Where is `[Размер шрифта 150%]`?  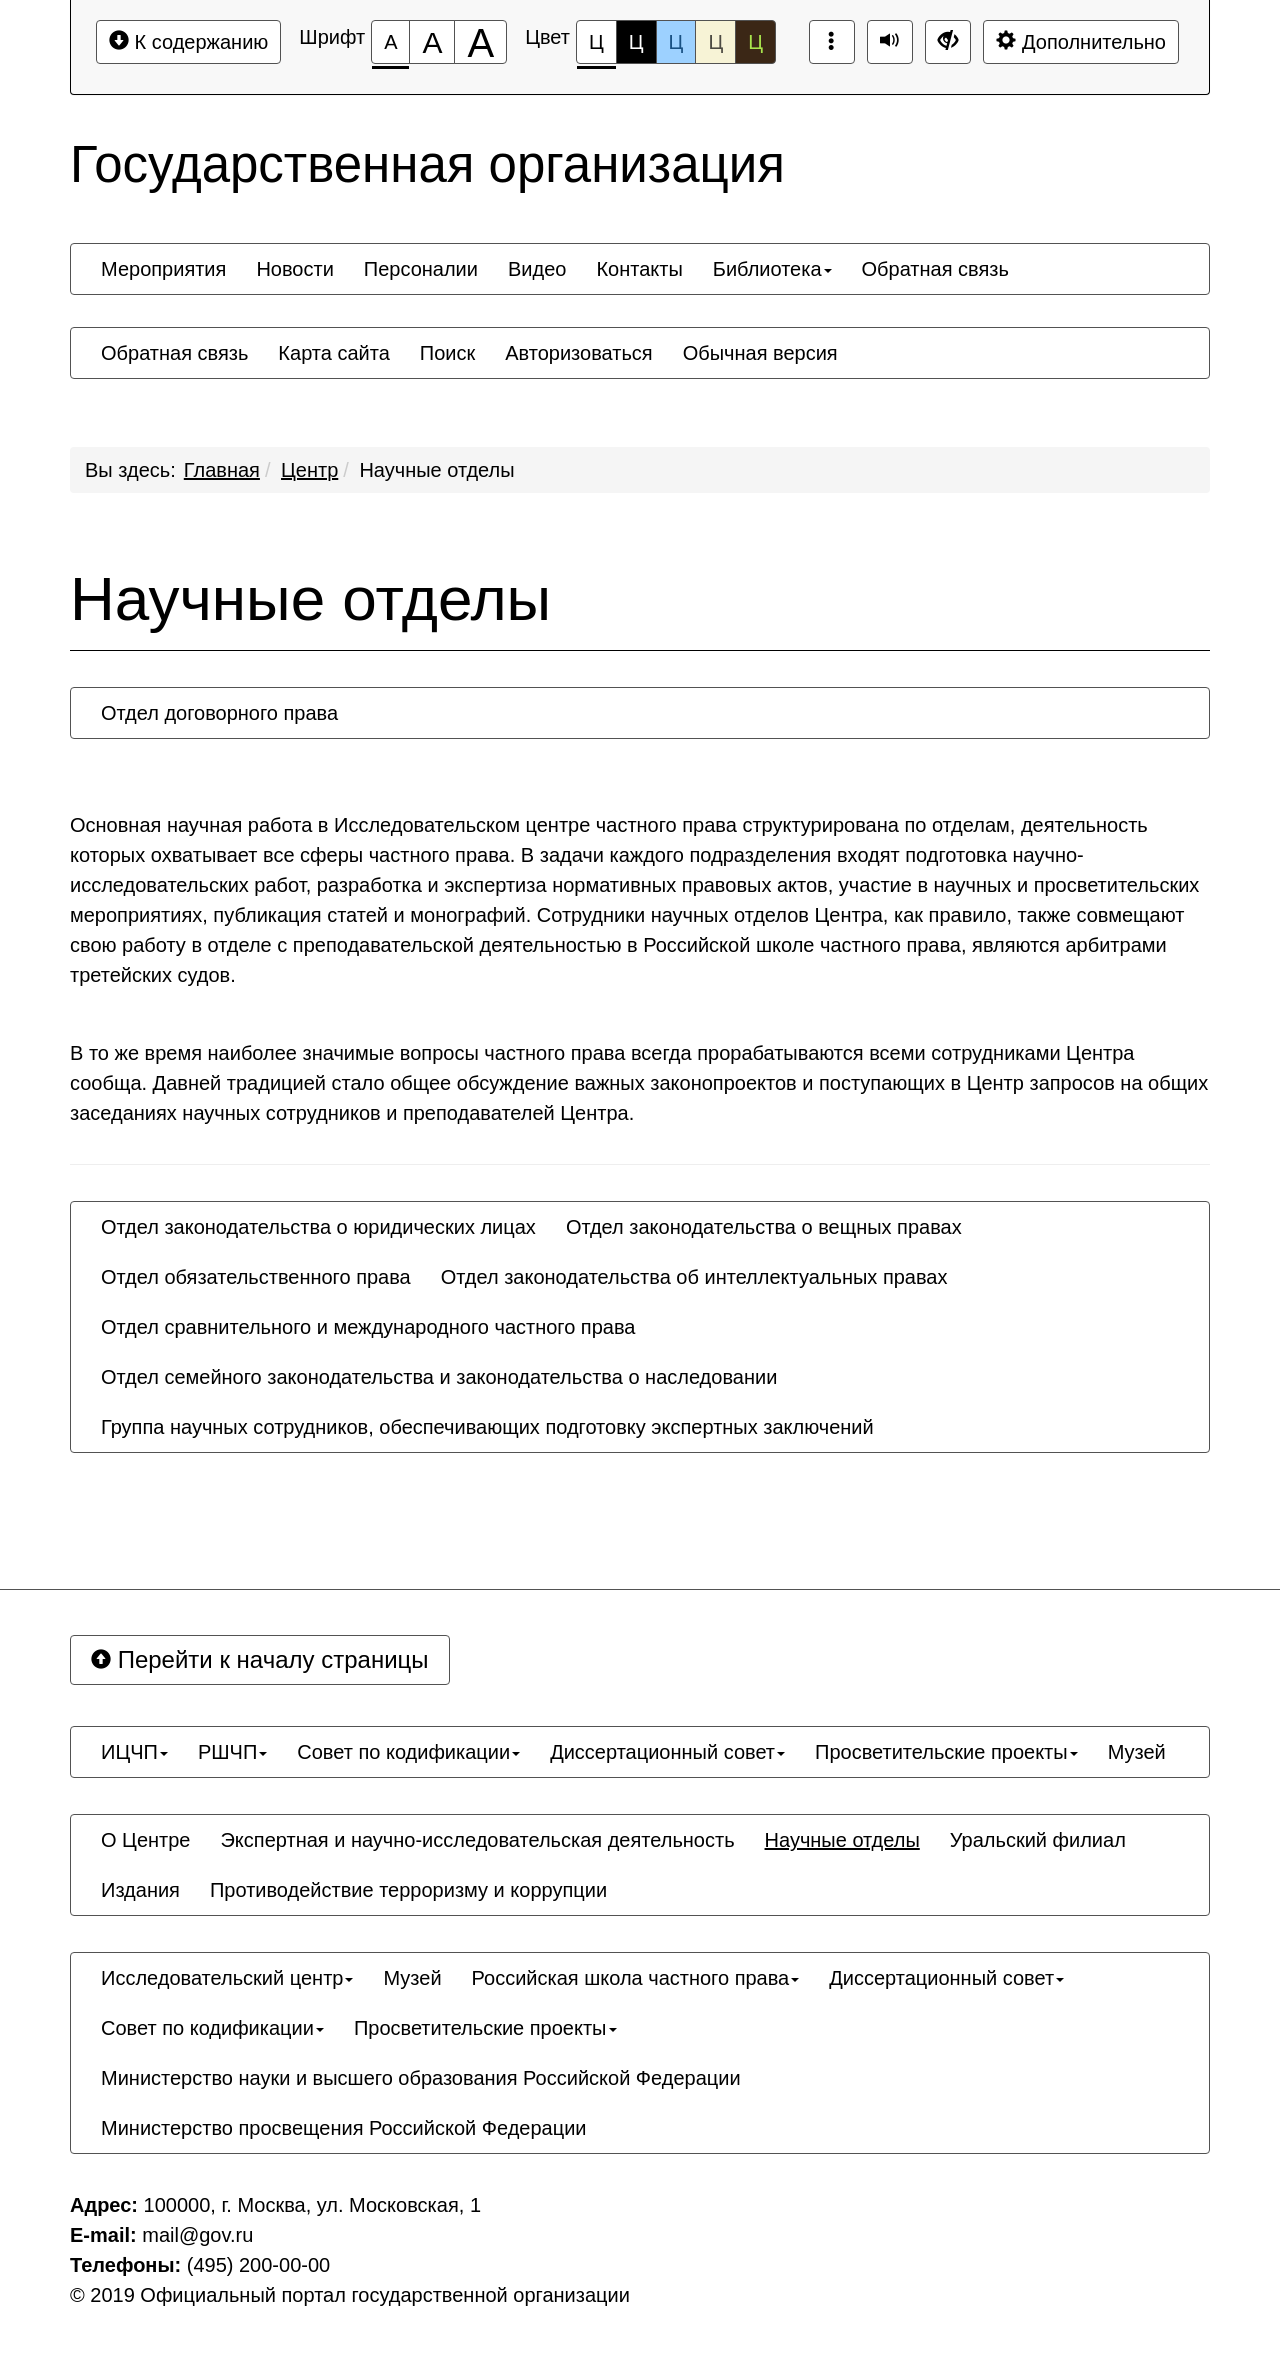
[Размер шрифта 150%] is located at coordinates (432, 42).